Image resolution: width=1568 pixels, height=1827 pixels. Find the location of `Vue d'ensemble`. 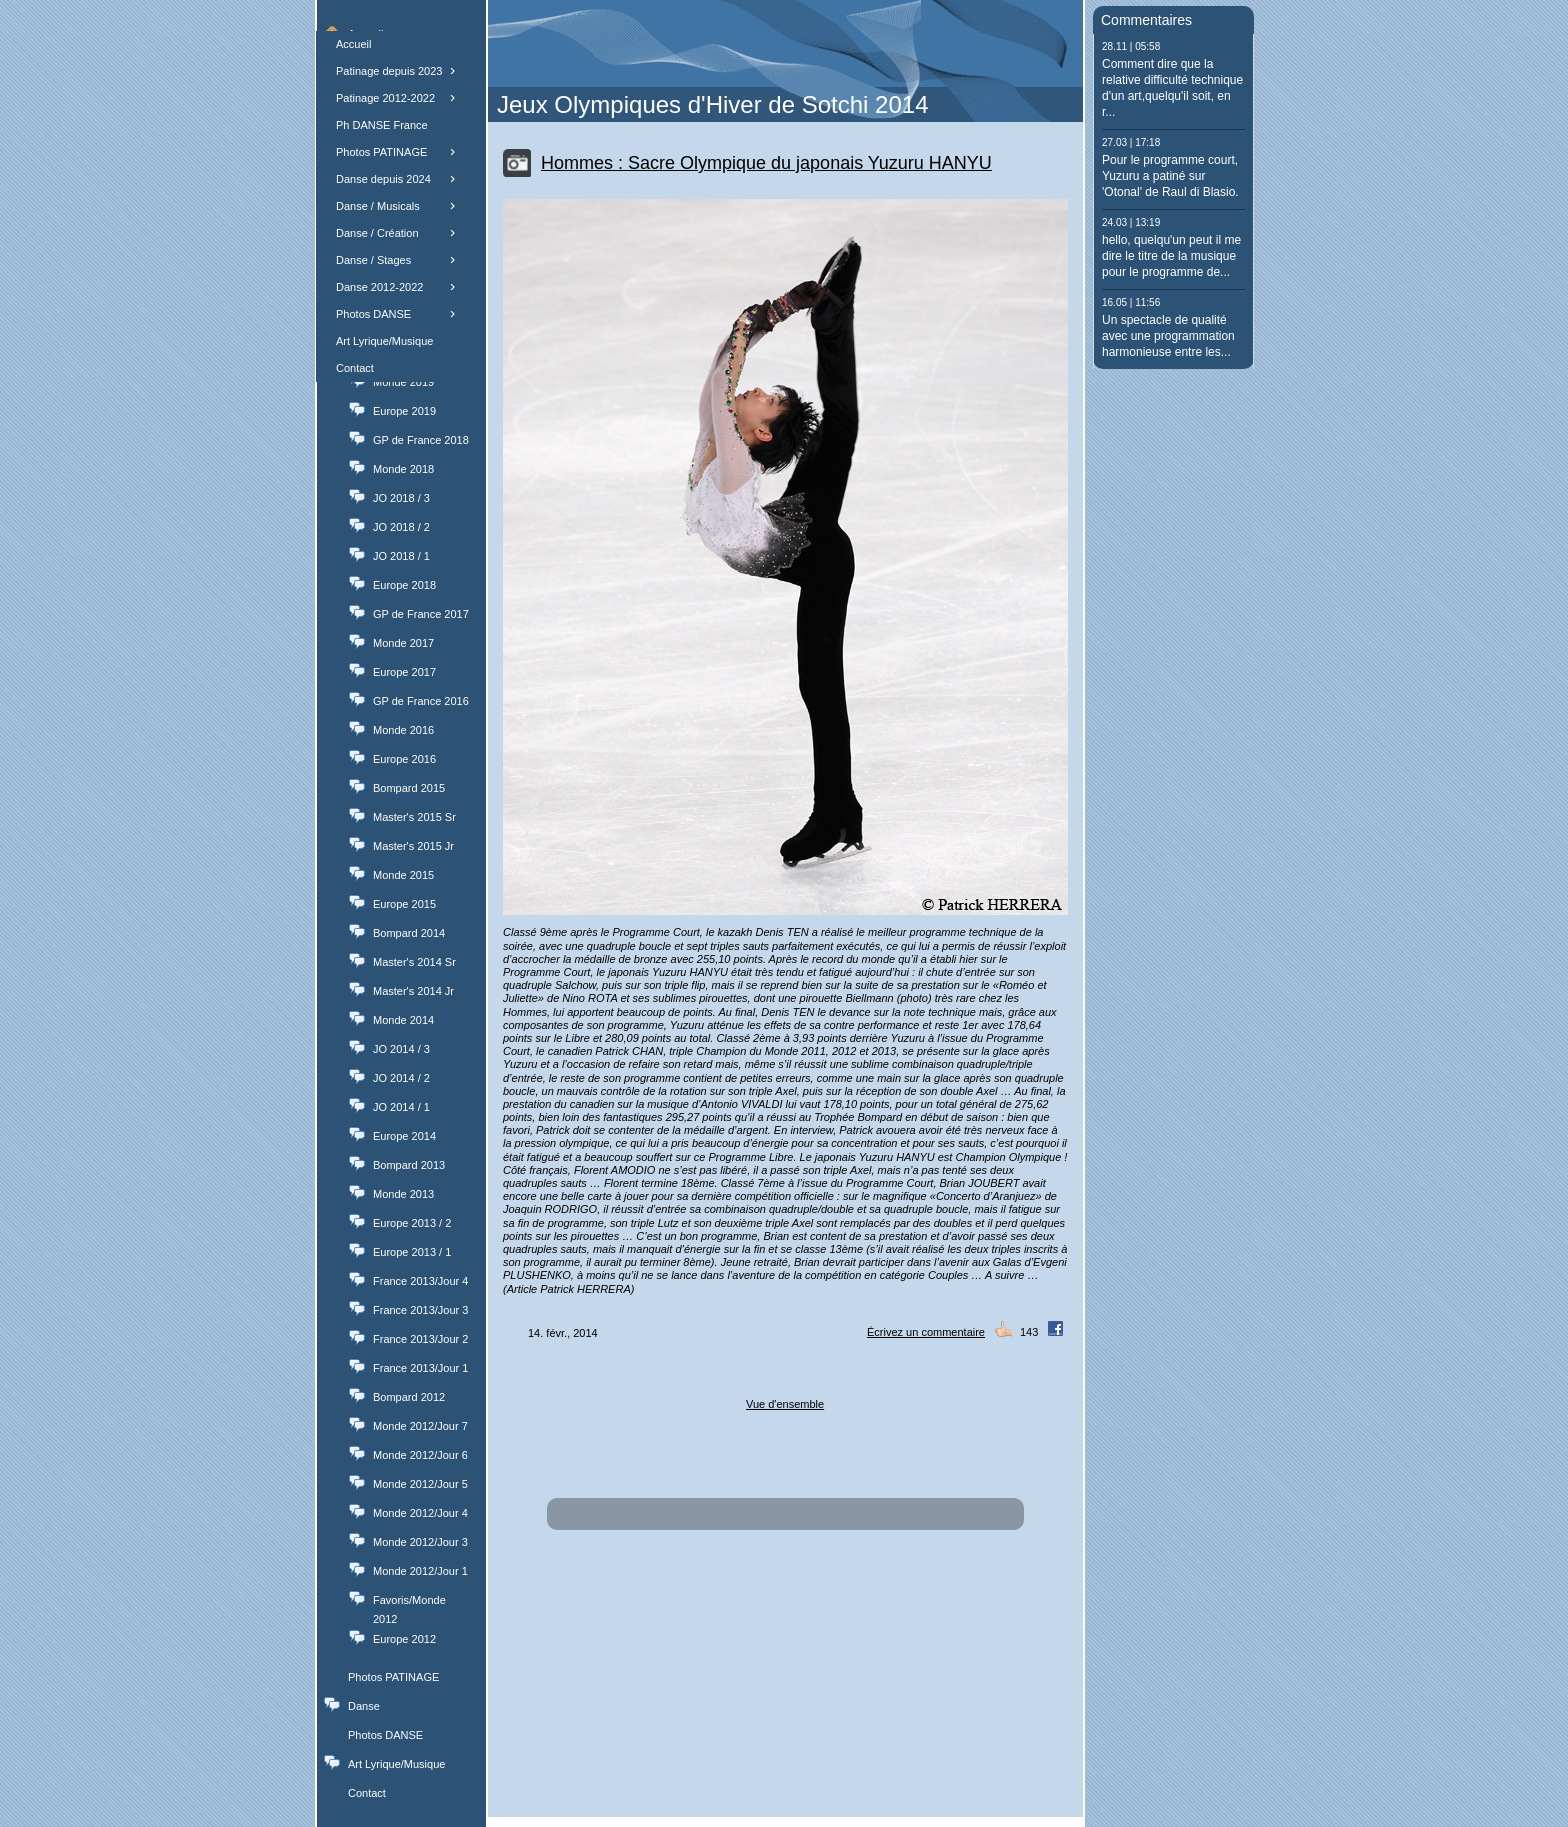

Vue d'ensemble is located at coordinates (785, 1404).